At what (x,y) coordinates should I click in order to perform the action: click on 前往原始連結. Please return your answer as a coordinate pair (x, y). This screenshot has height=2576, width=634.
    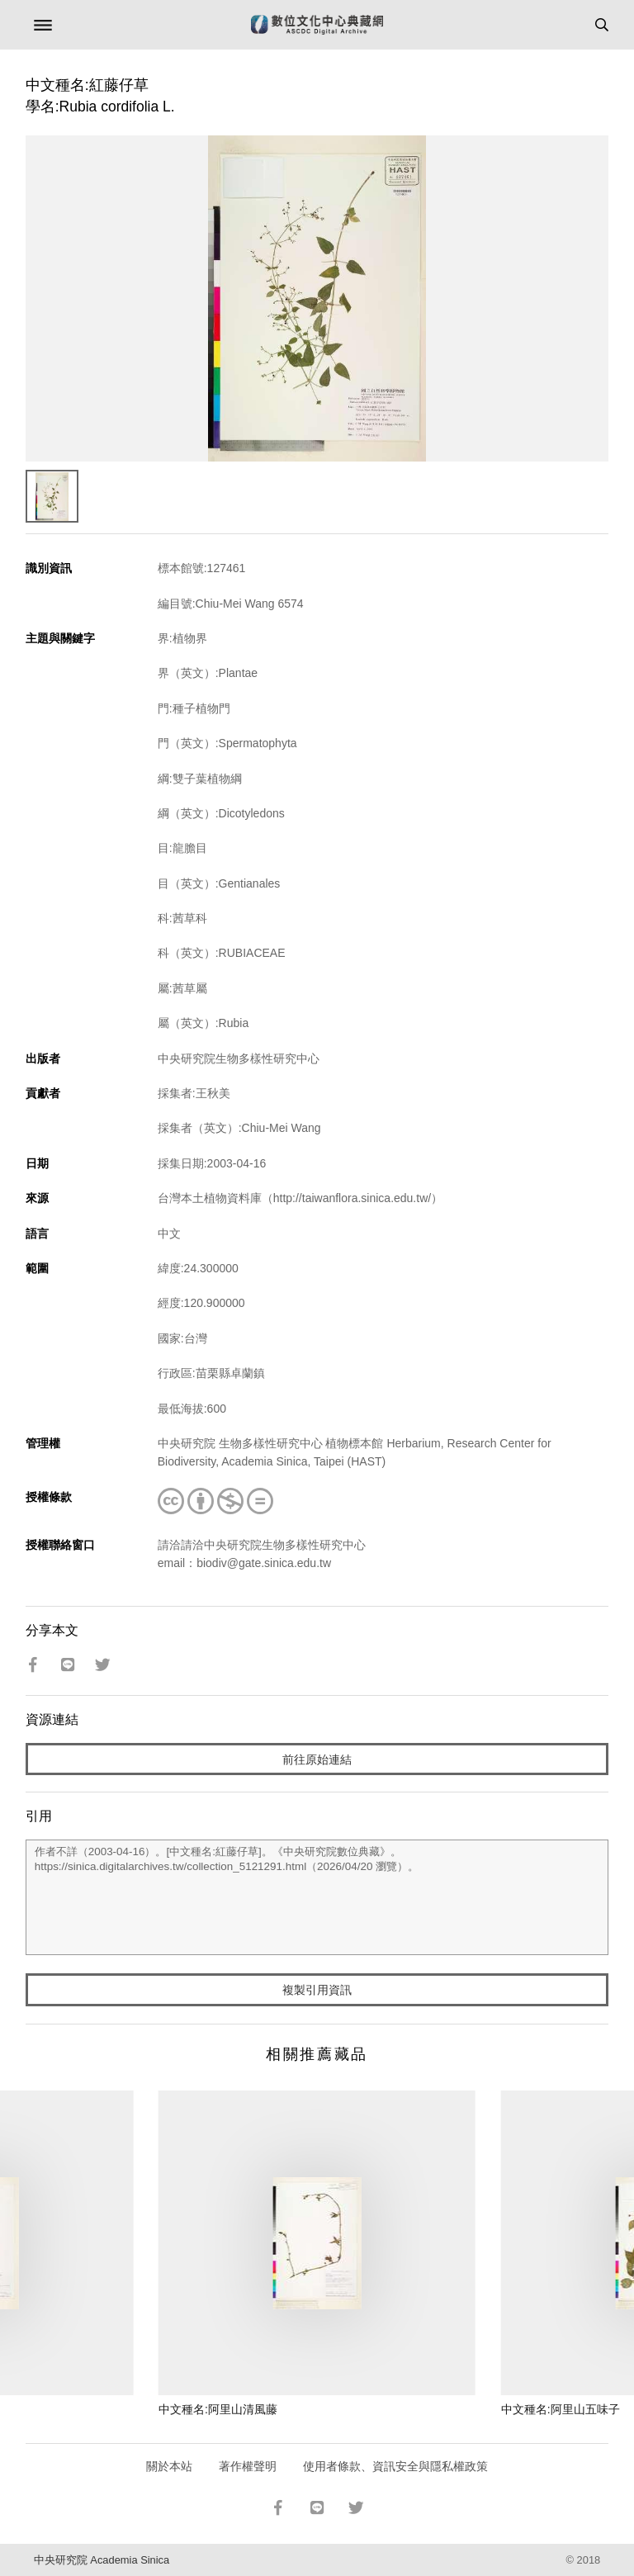
    Looking at the image, I should click on (317, 1759).